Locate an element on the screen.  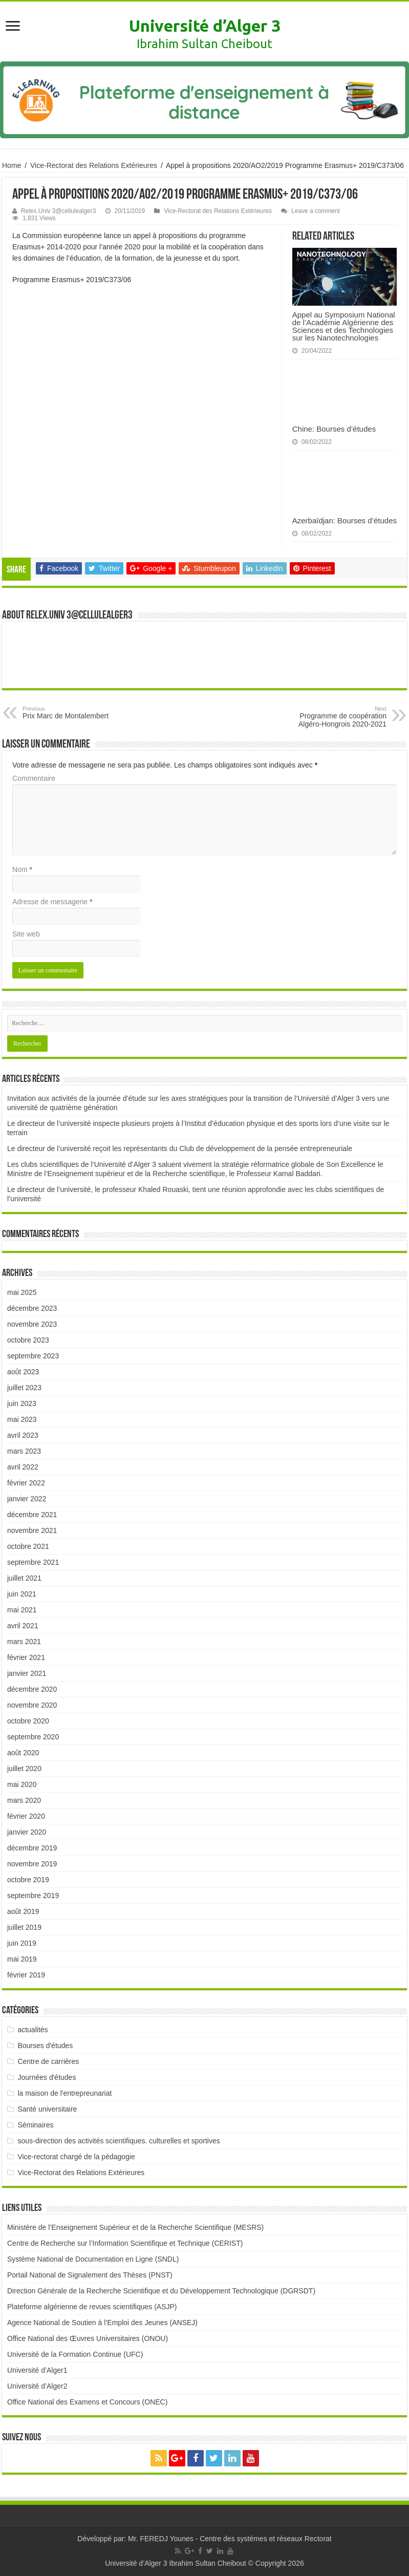
Leave a comment is located at coordinates (315, 211).